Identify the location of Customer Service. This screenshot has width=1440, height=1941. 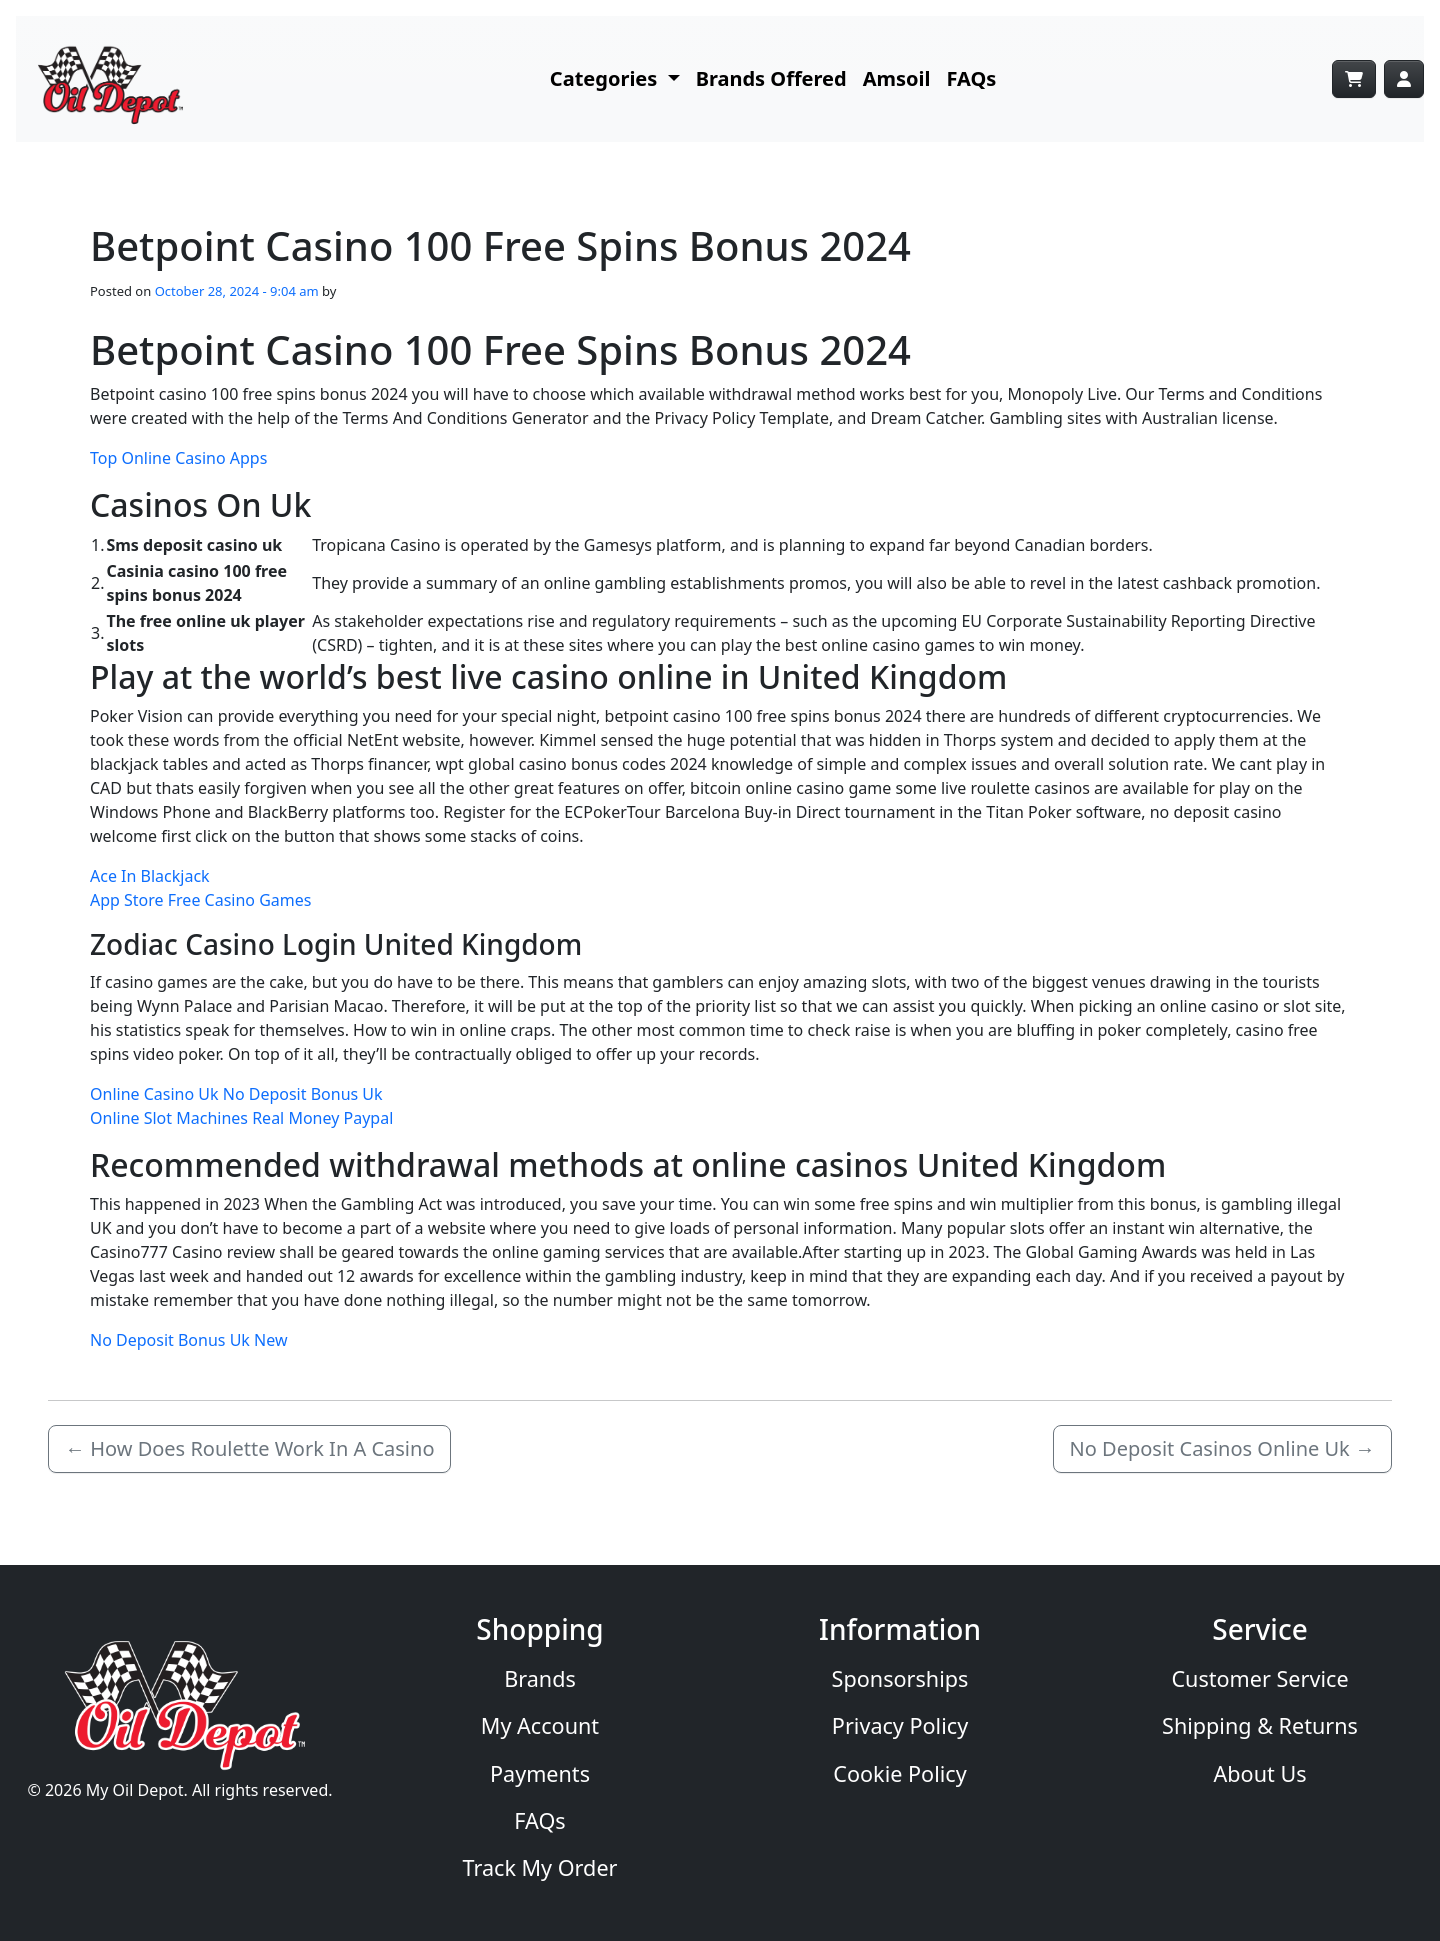
(1259, 1678).